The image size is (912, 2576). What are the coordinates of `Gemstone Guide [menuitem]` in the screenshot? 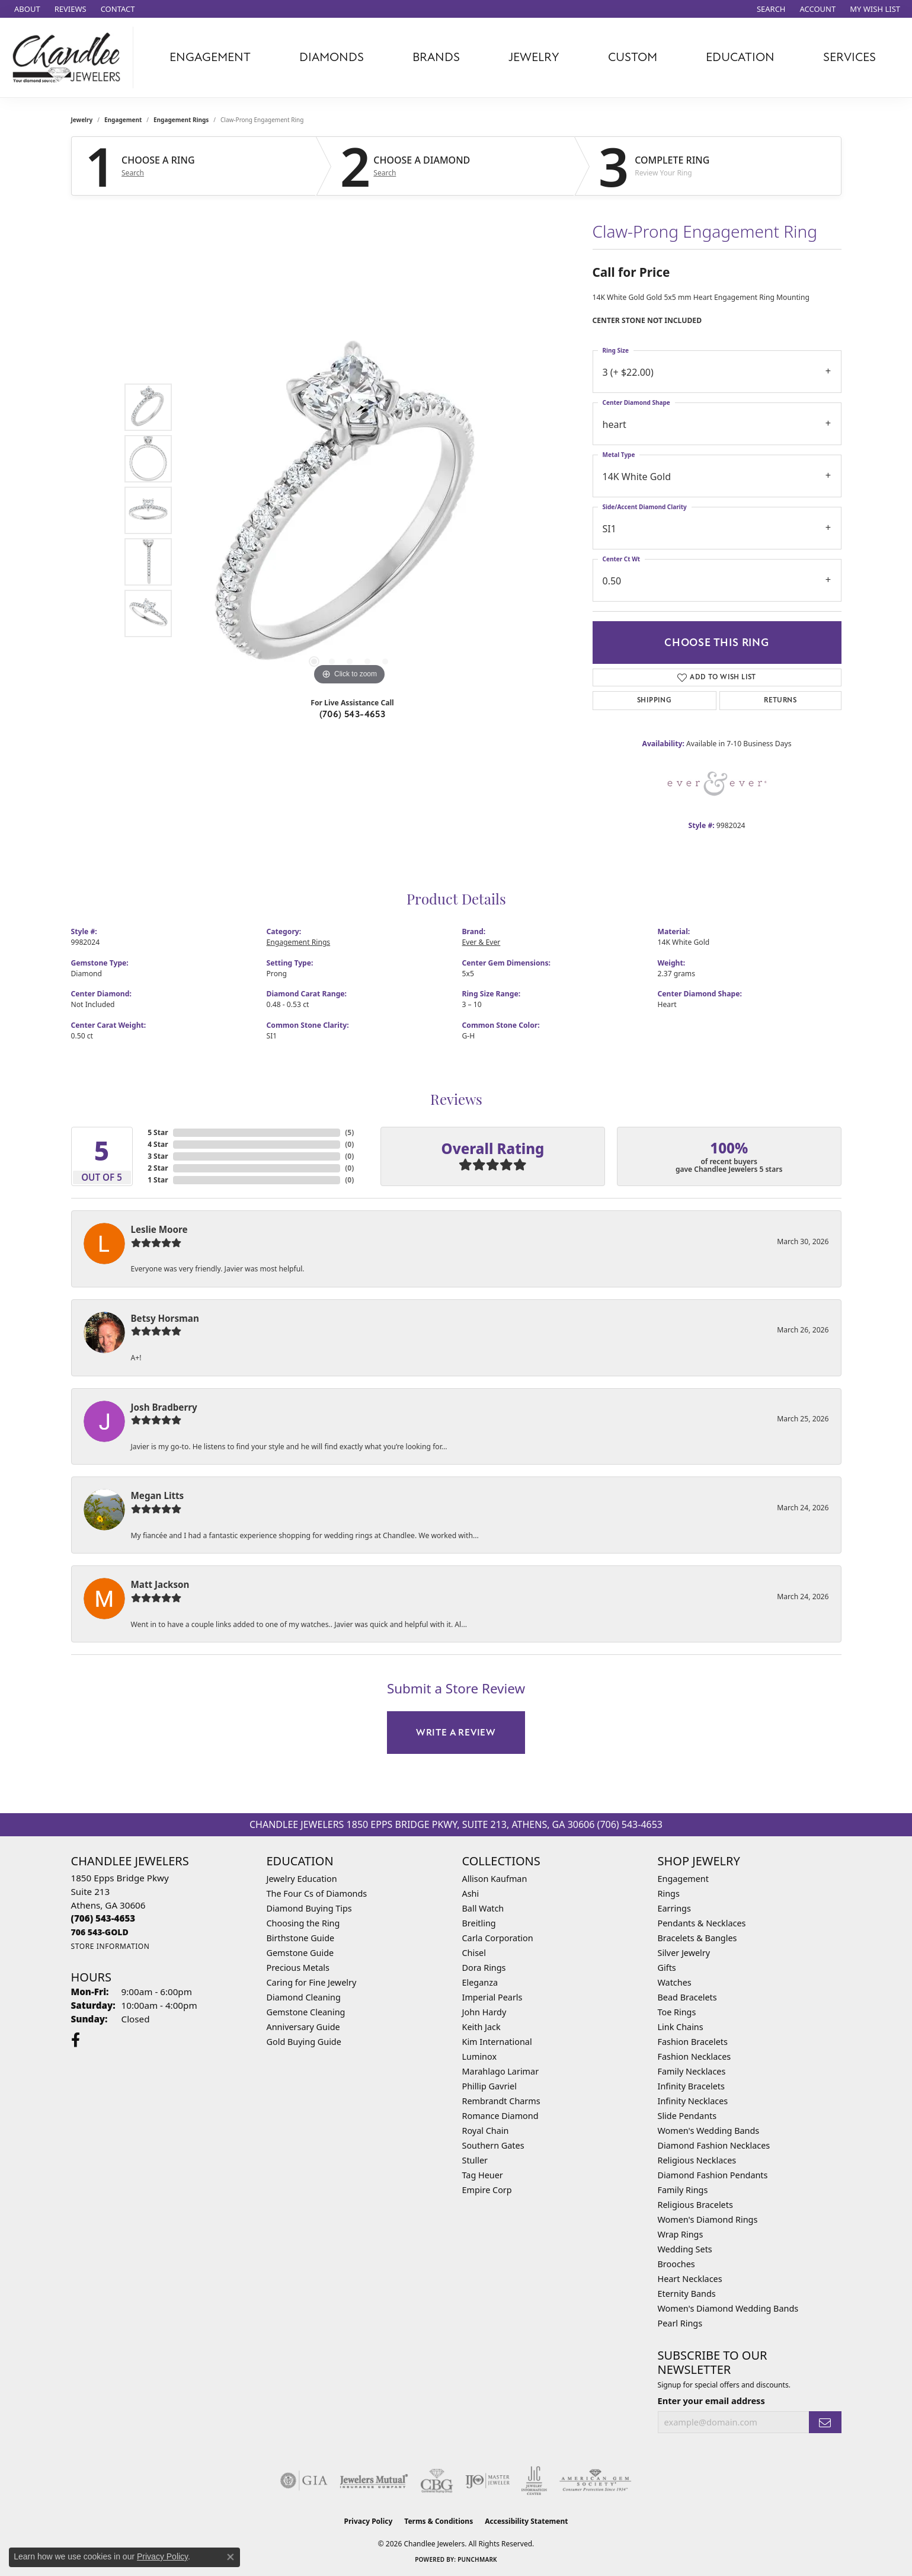 It's located at (300, 1952).